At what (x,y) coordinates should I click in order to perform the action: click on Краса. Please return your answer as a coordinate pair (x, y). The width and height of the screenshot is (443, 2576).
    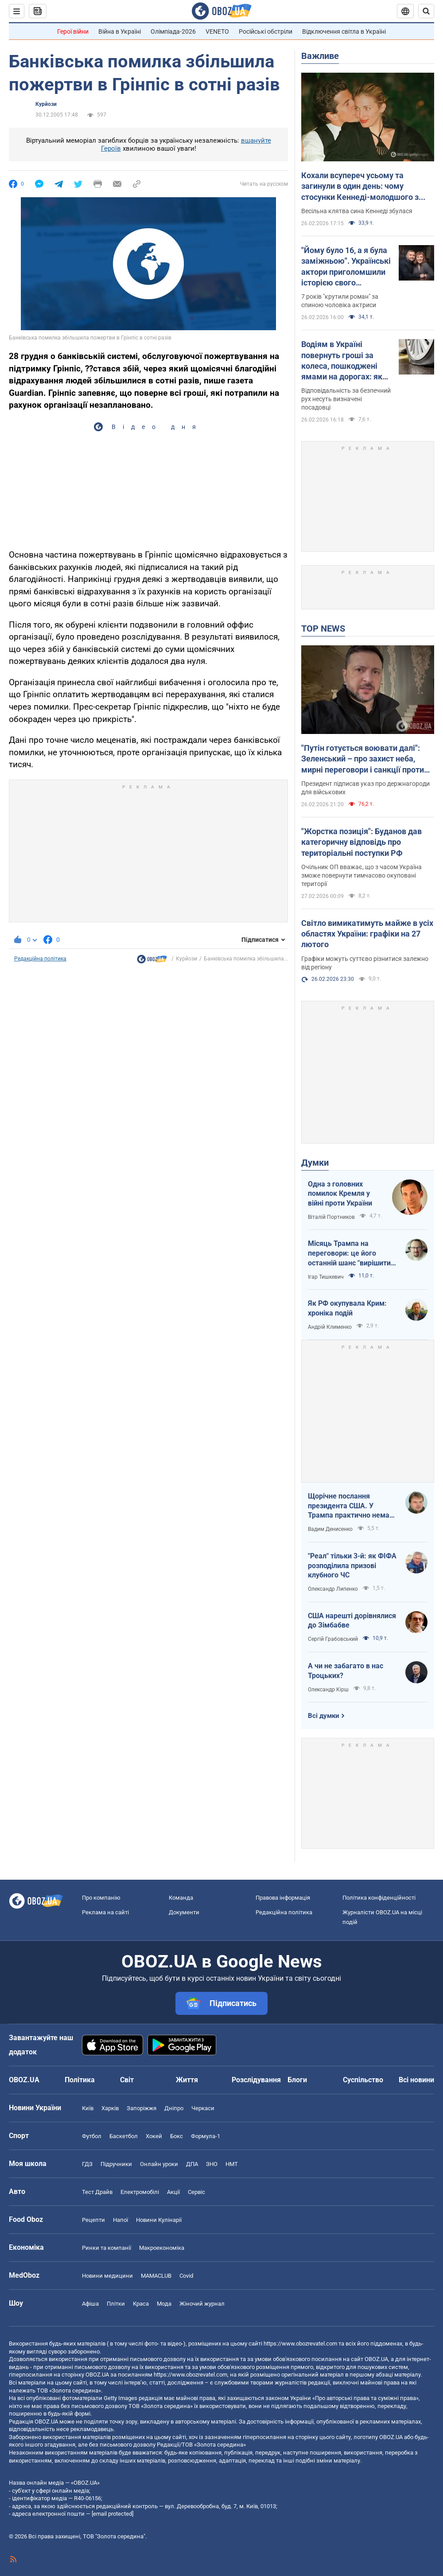
    Looking at the image, I should click on (141, 2303).